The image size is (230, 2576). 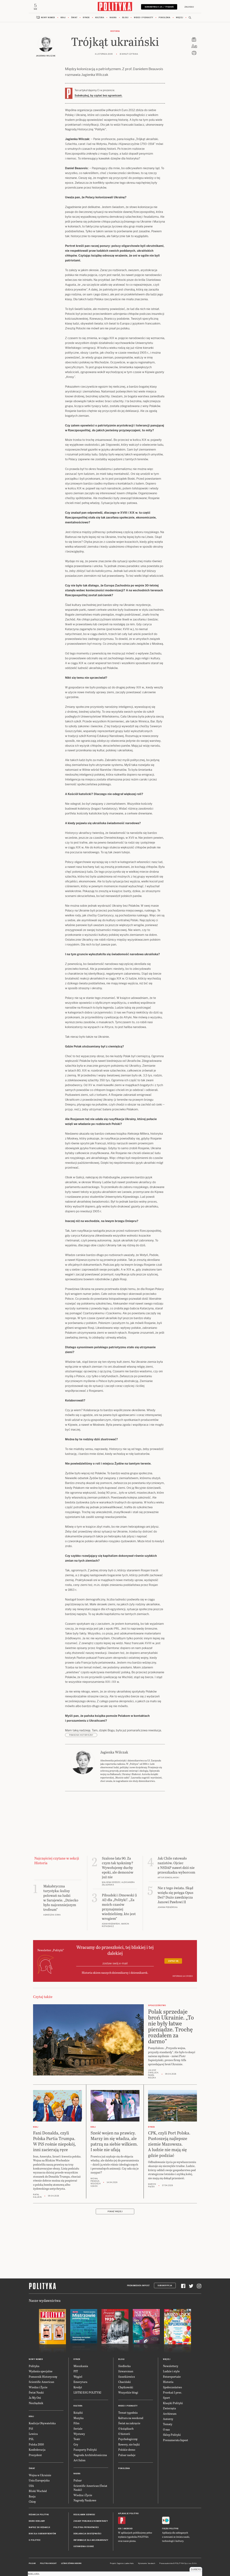 I want to click on Chaciński, so click(x=124, y=2382).